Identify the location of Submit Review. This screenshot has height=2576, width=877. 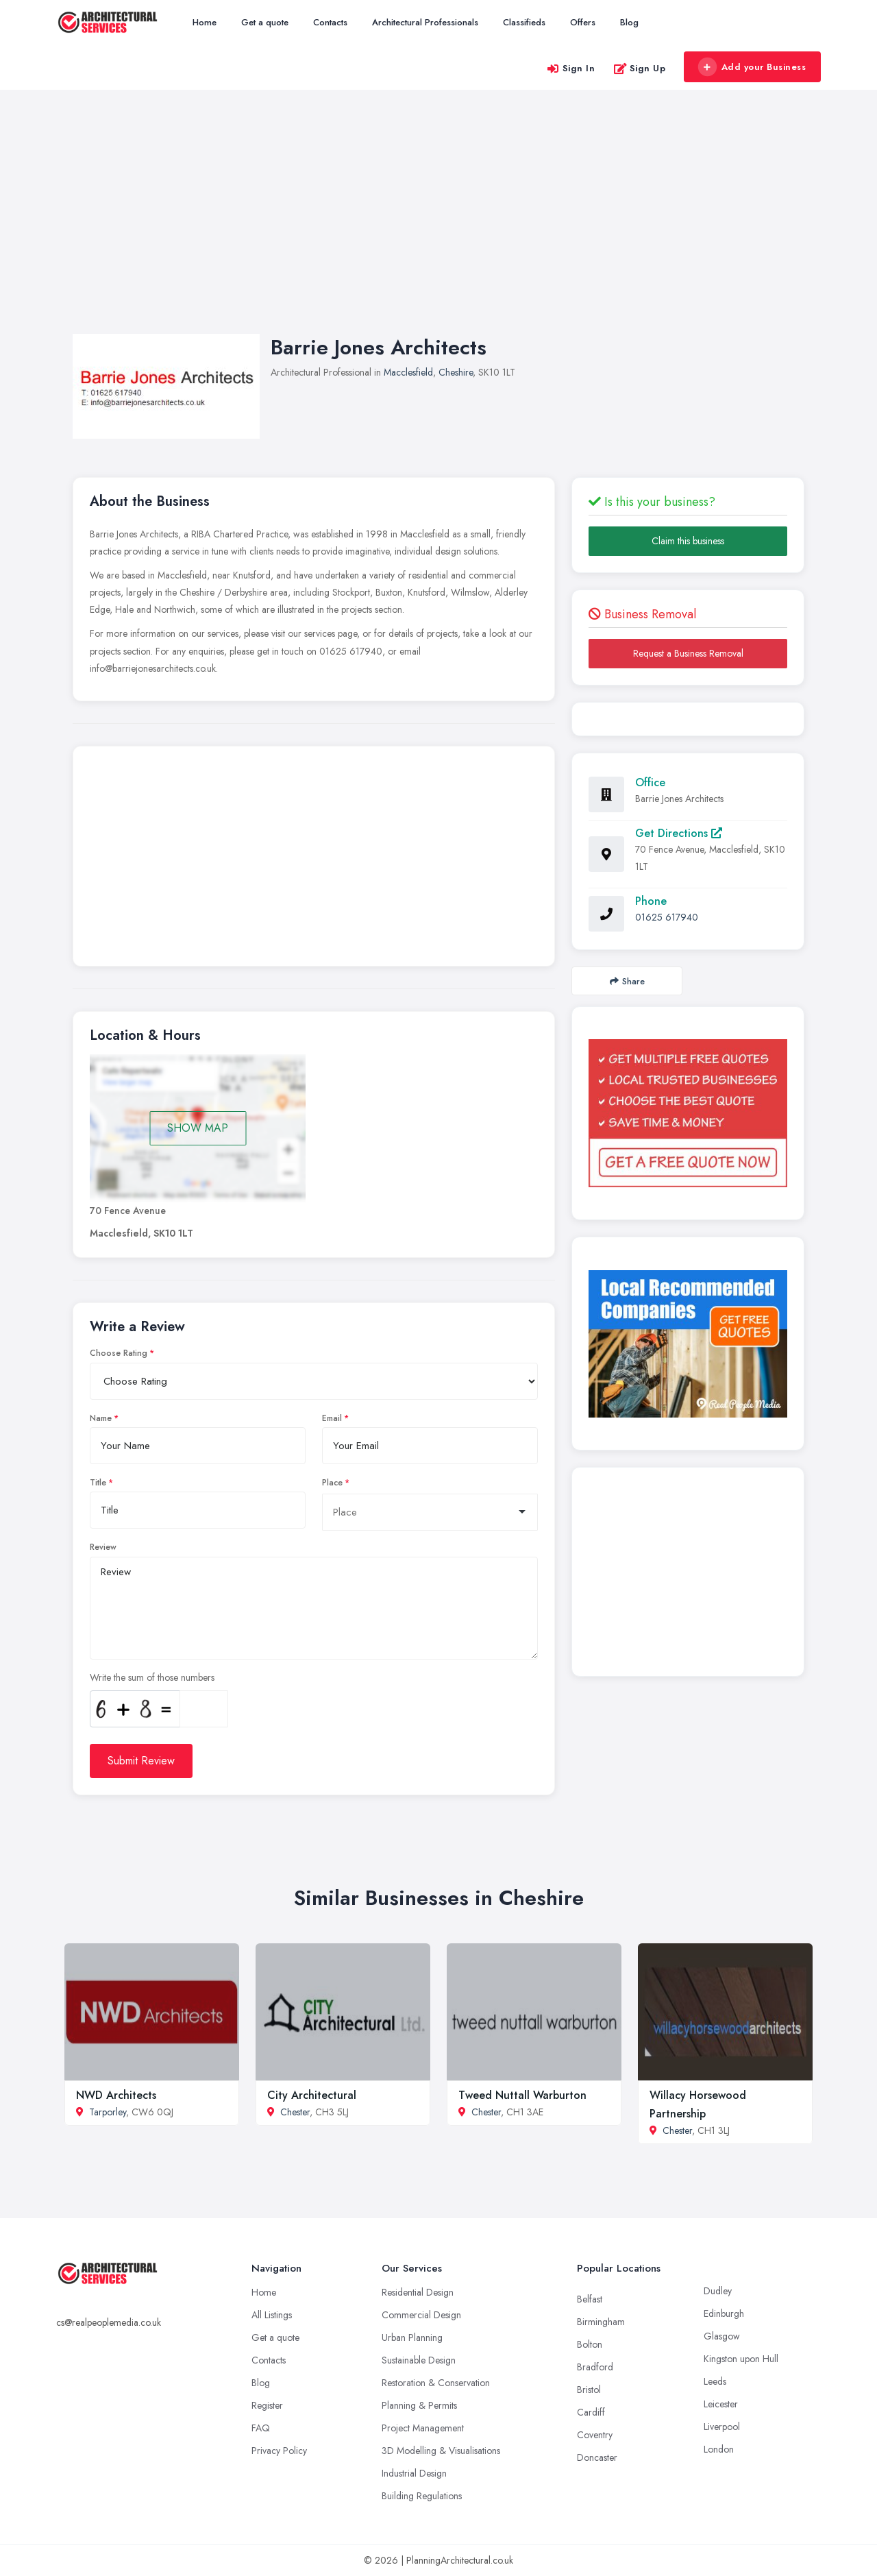
(141, 1761).